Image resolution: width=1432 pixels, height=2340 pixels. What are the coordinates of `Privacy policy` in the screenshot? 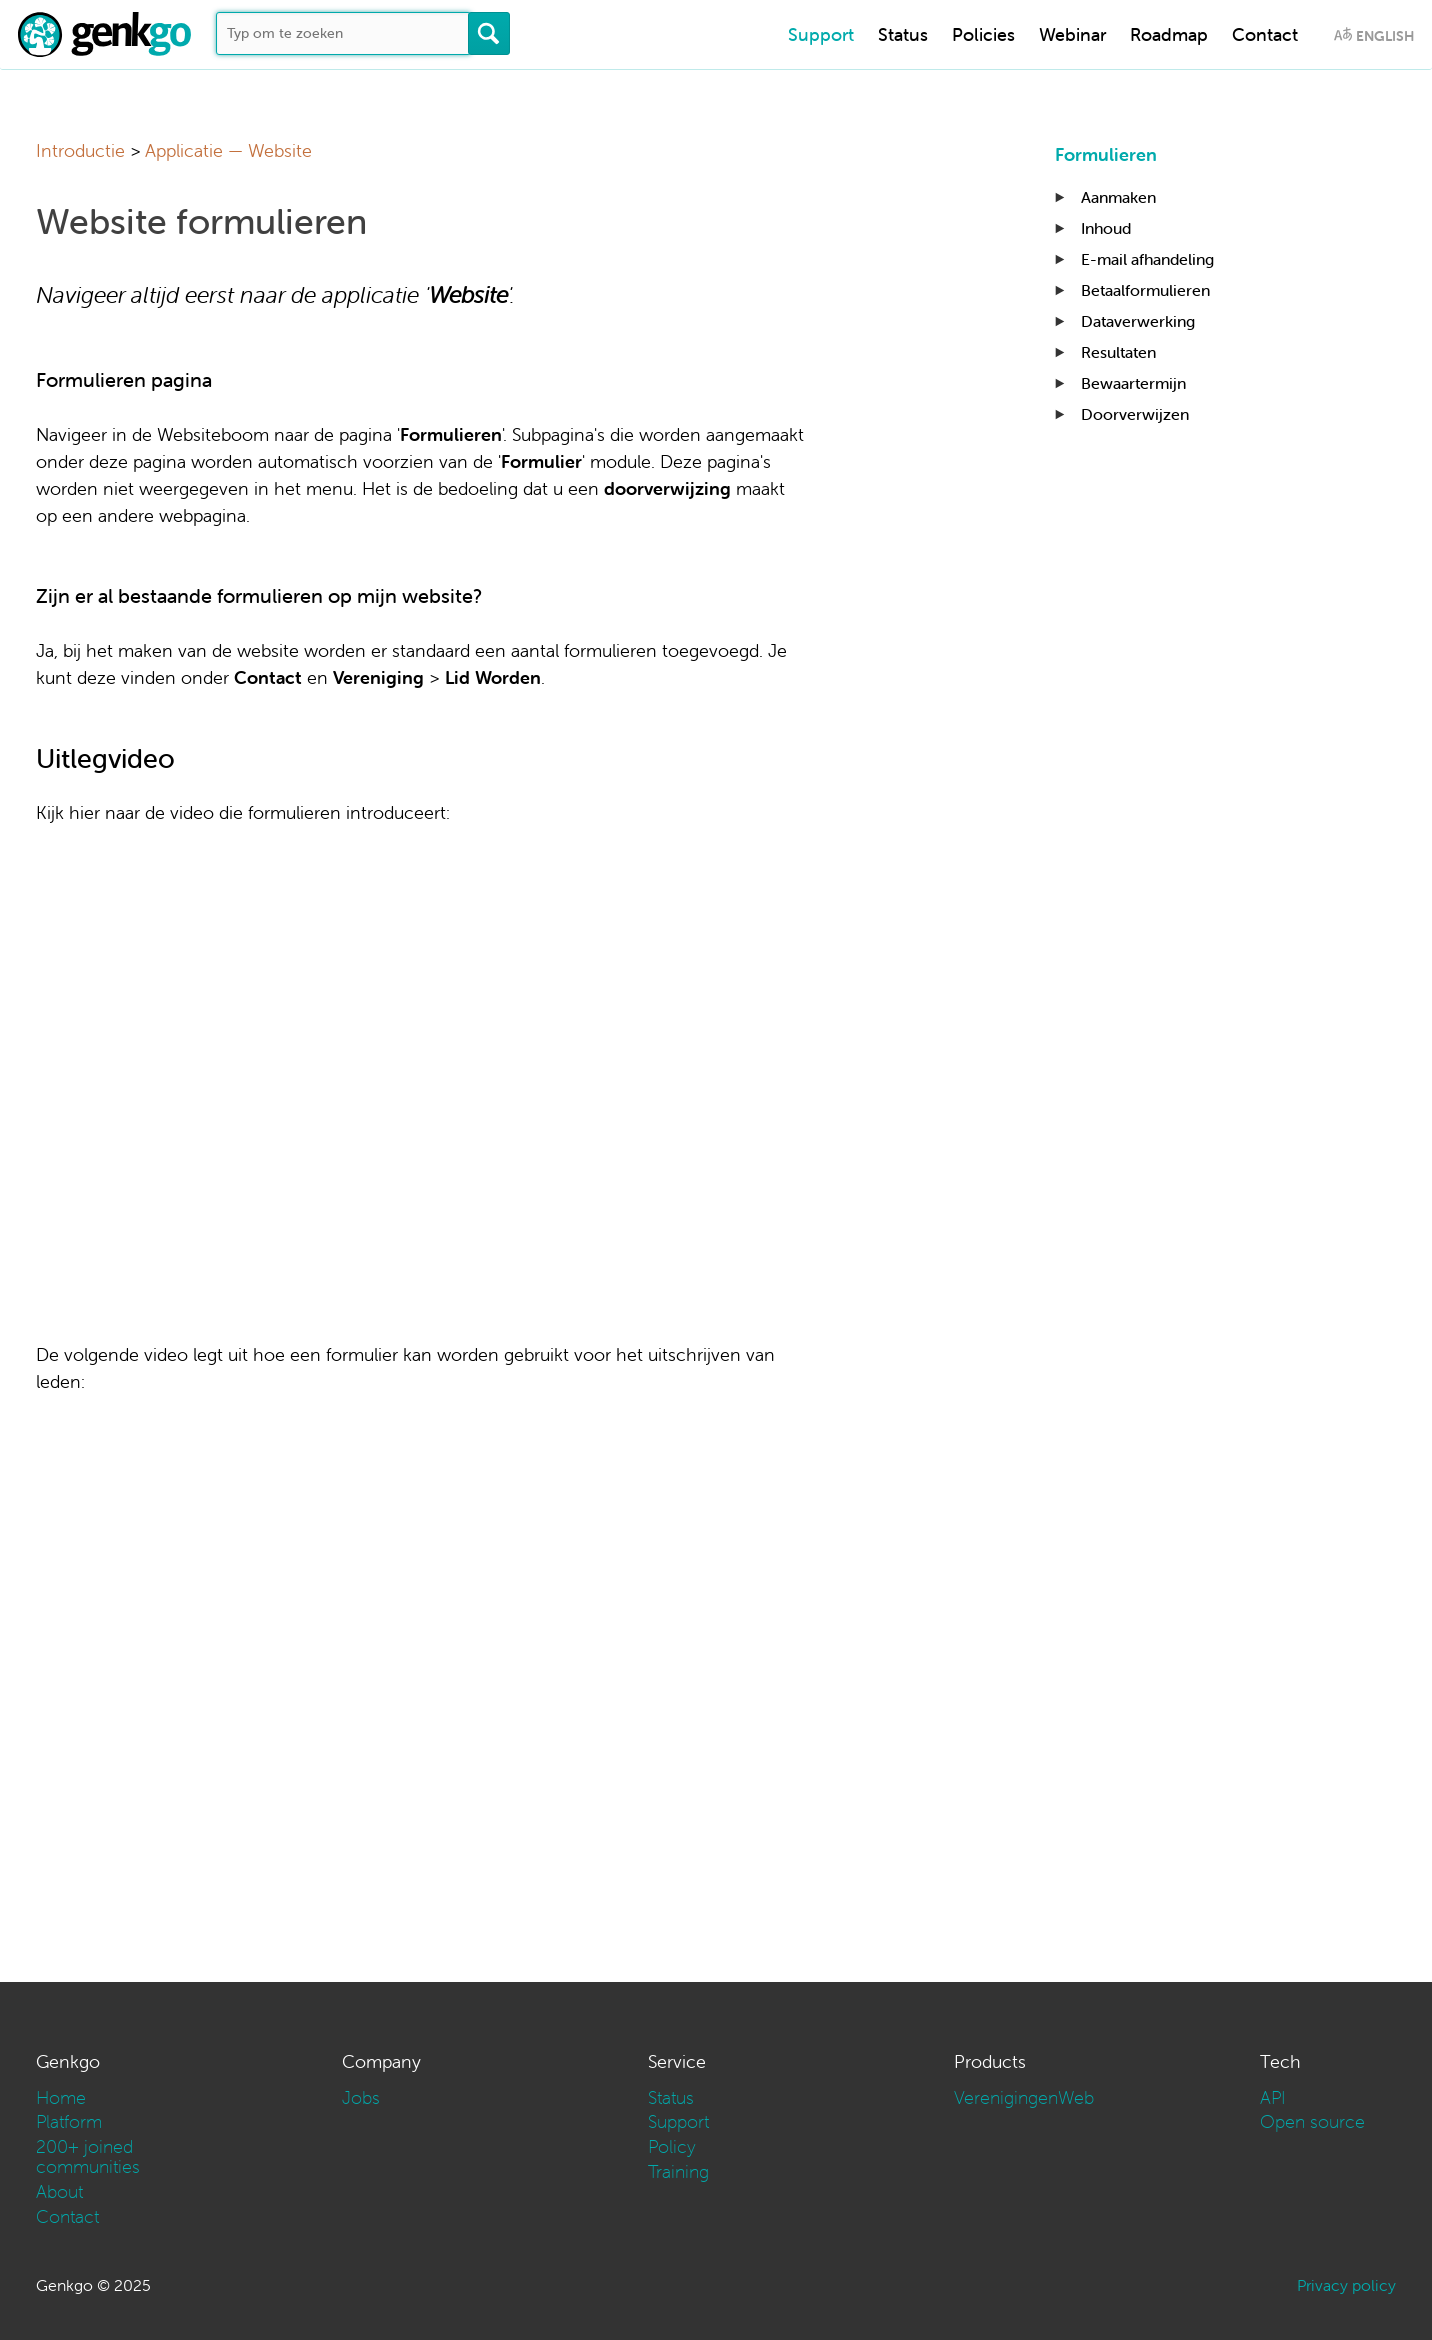 It's located at (1346, 2285).